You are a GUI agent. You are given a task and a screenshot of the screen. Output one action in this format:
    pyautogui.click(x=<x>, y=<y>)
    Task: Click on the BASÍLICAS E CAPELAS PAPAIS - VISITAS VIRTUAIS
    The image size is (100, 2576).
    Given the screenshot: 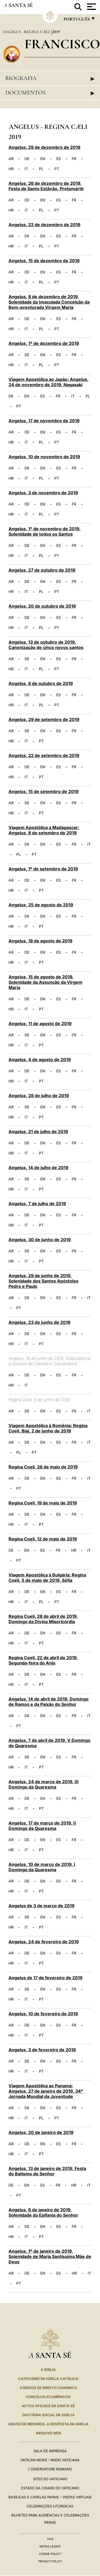 What is the action you would take?
    pyautogui.click(x=50, y=2497)
    